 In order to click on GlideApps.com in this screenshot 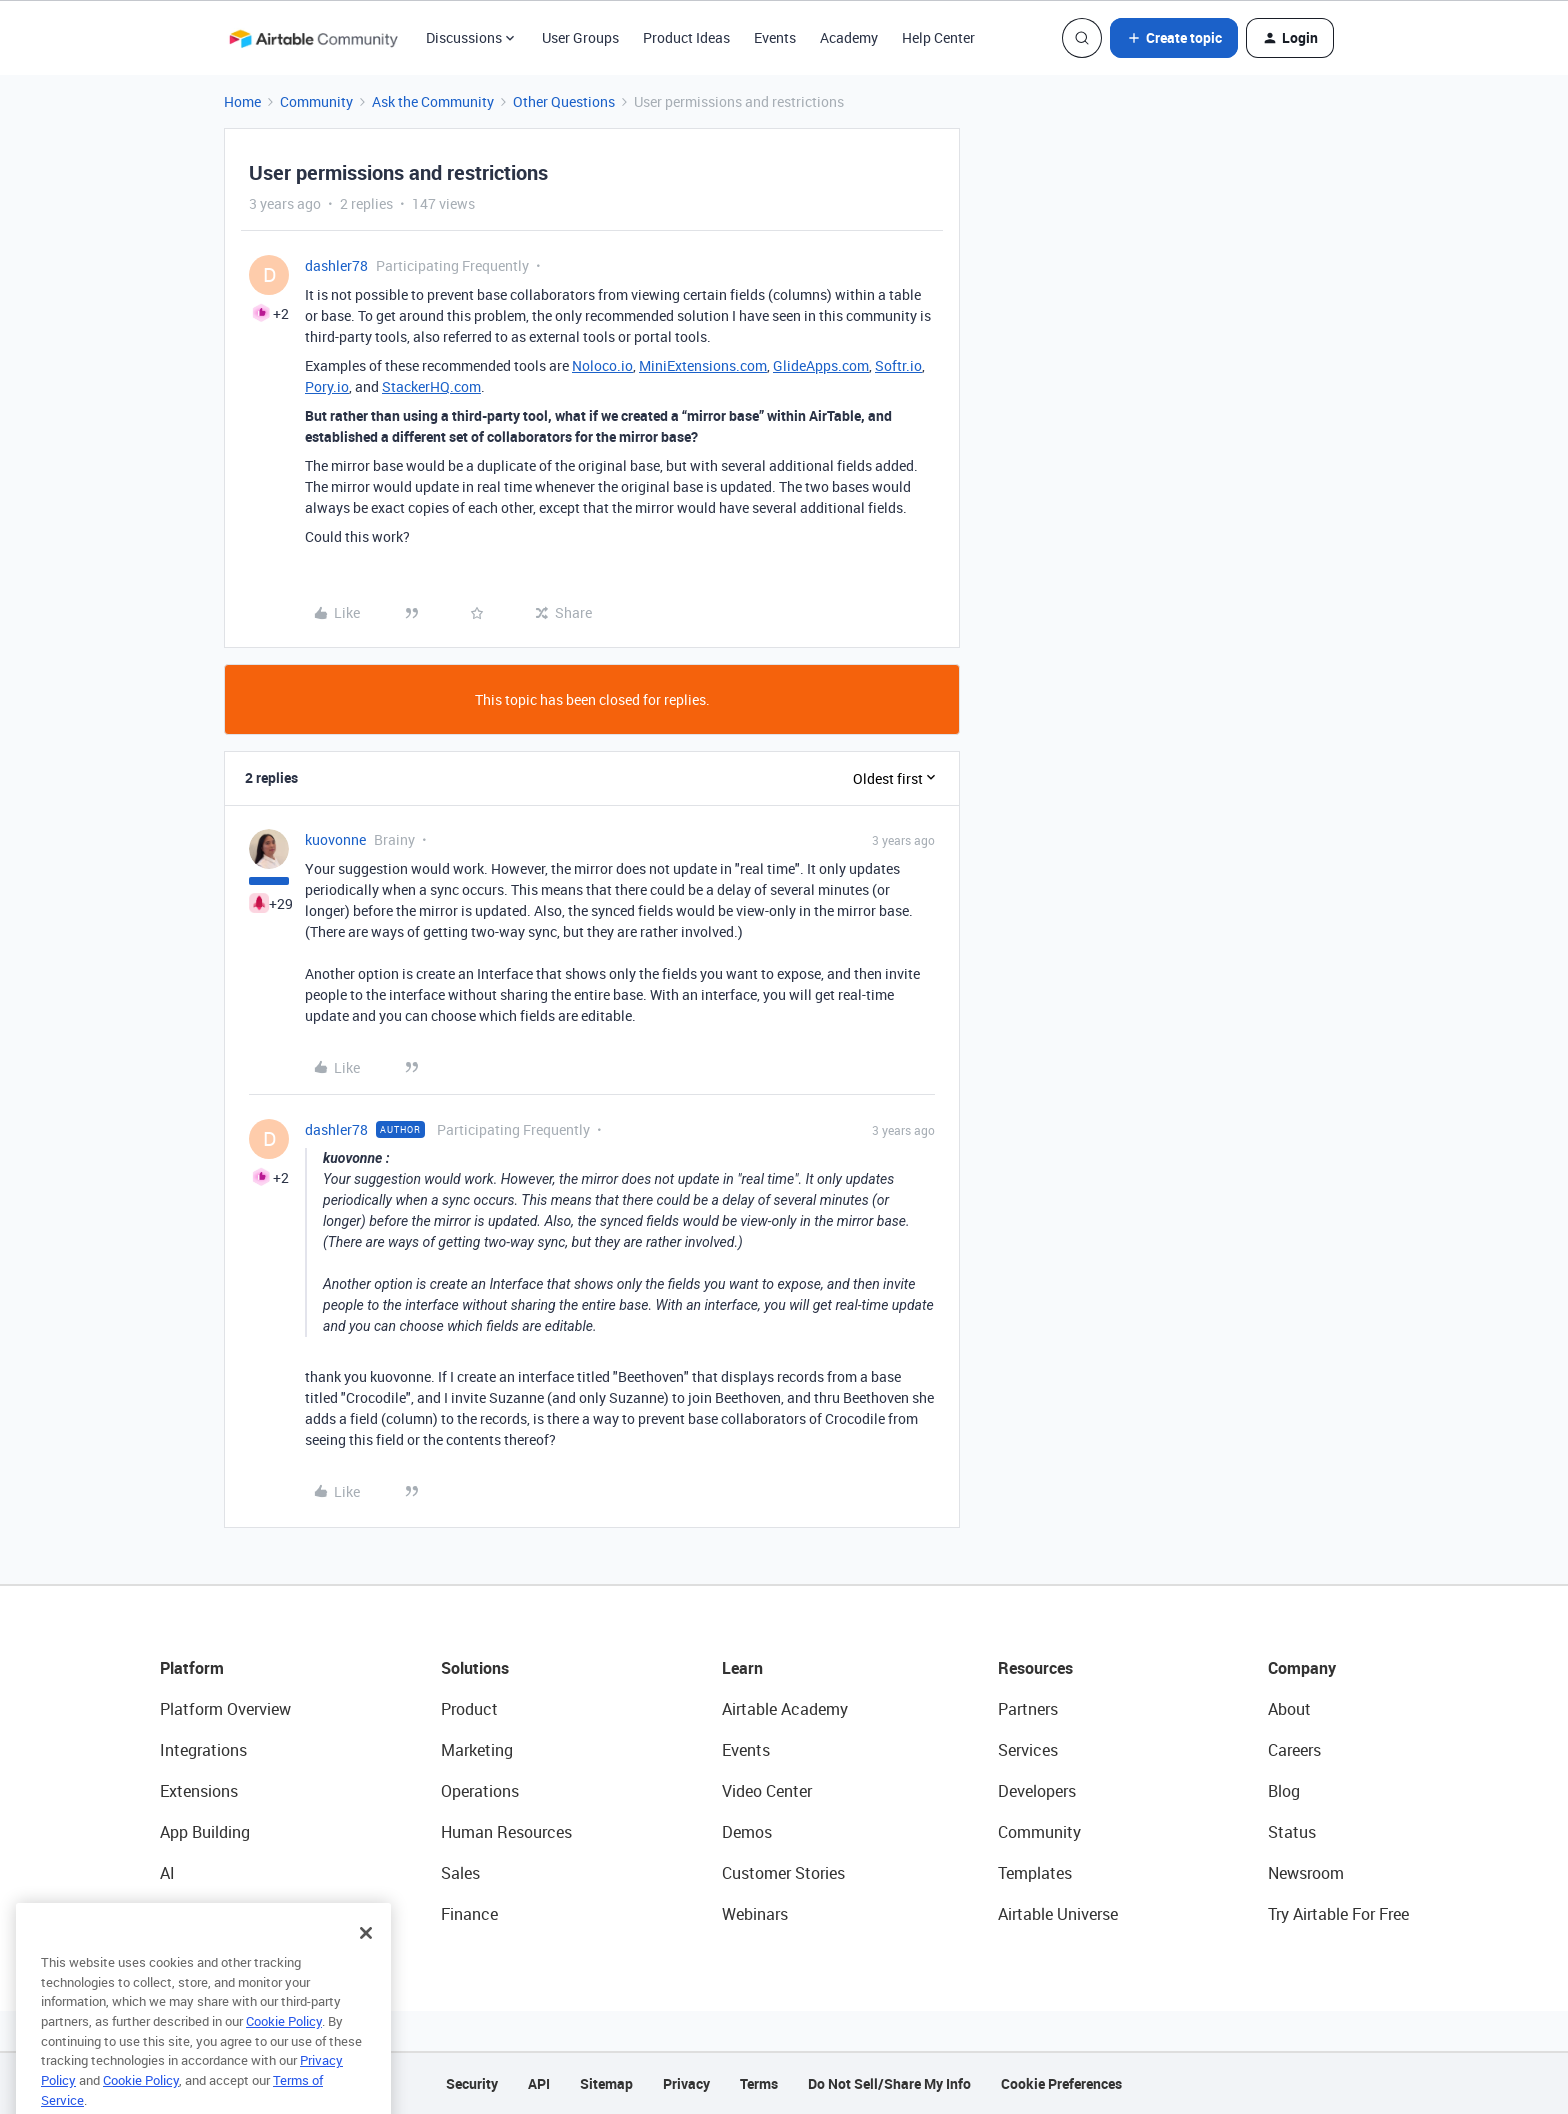, I will do `click(821, 365)`.